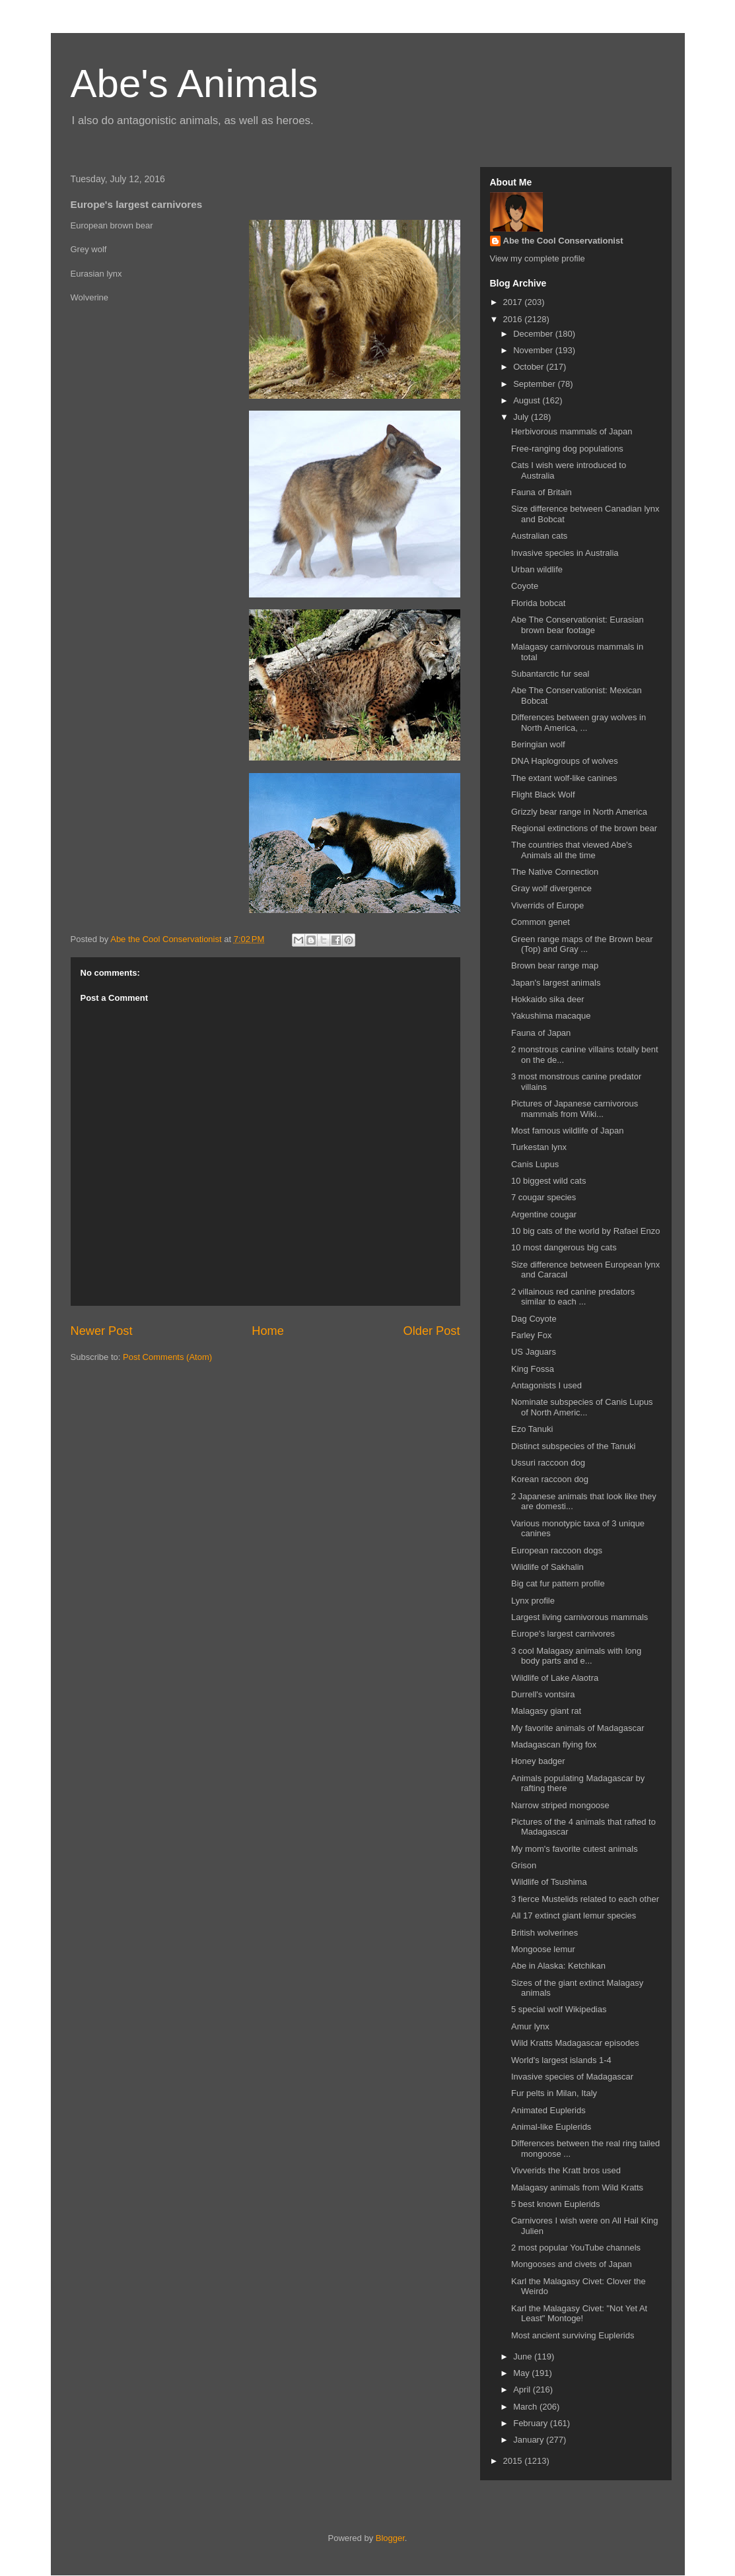 This screenshot has width=735, height=2576. I want to click on All 17 extinct giant lemur species, so click(573, 1915).